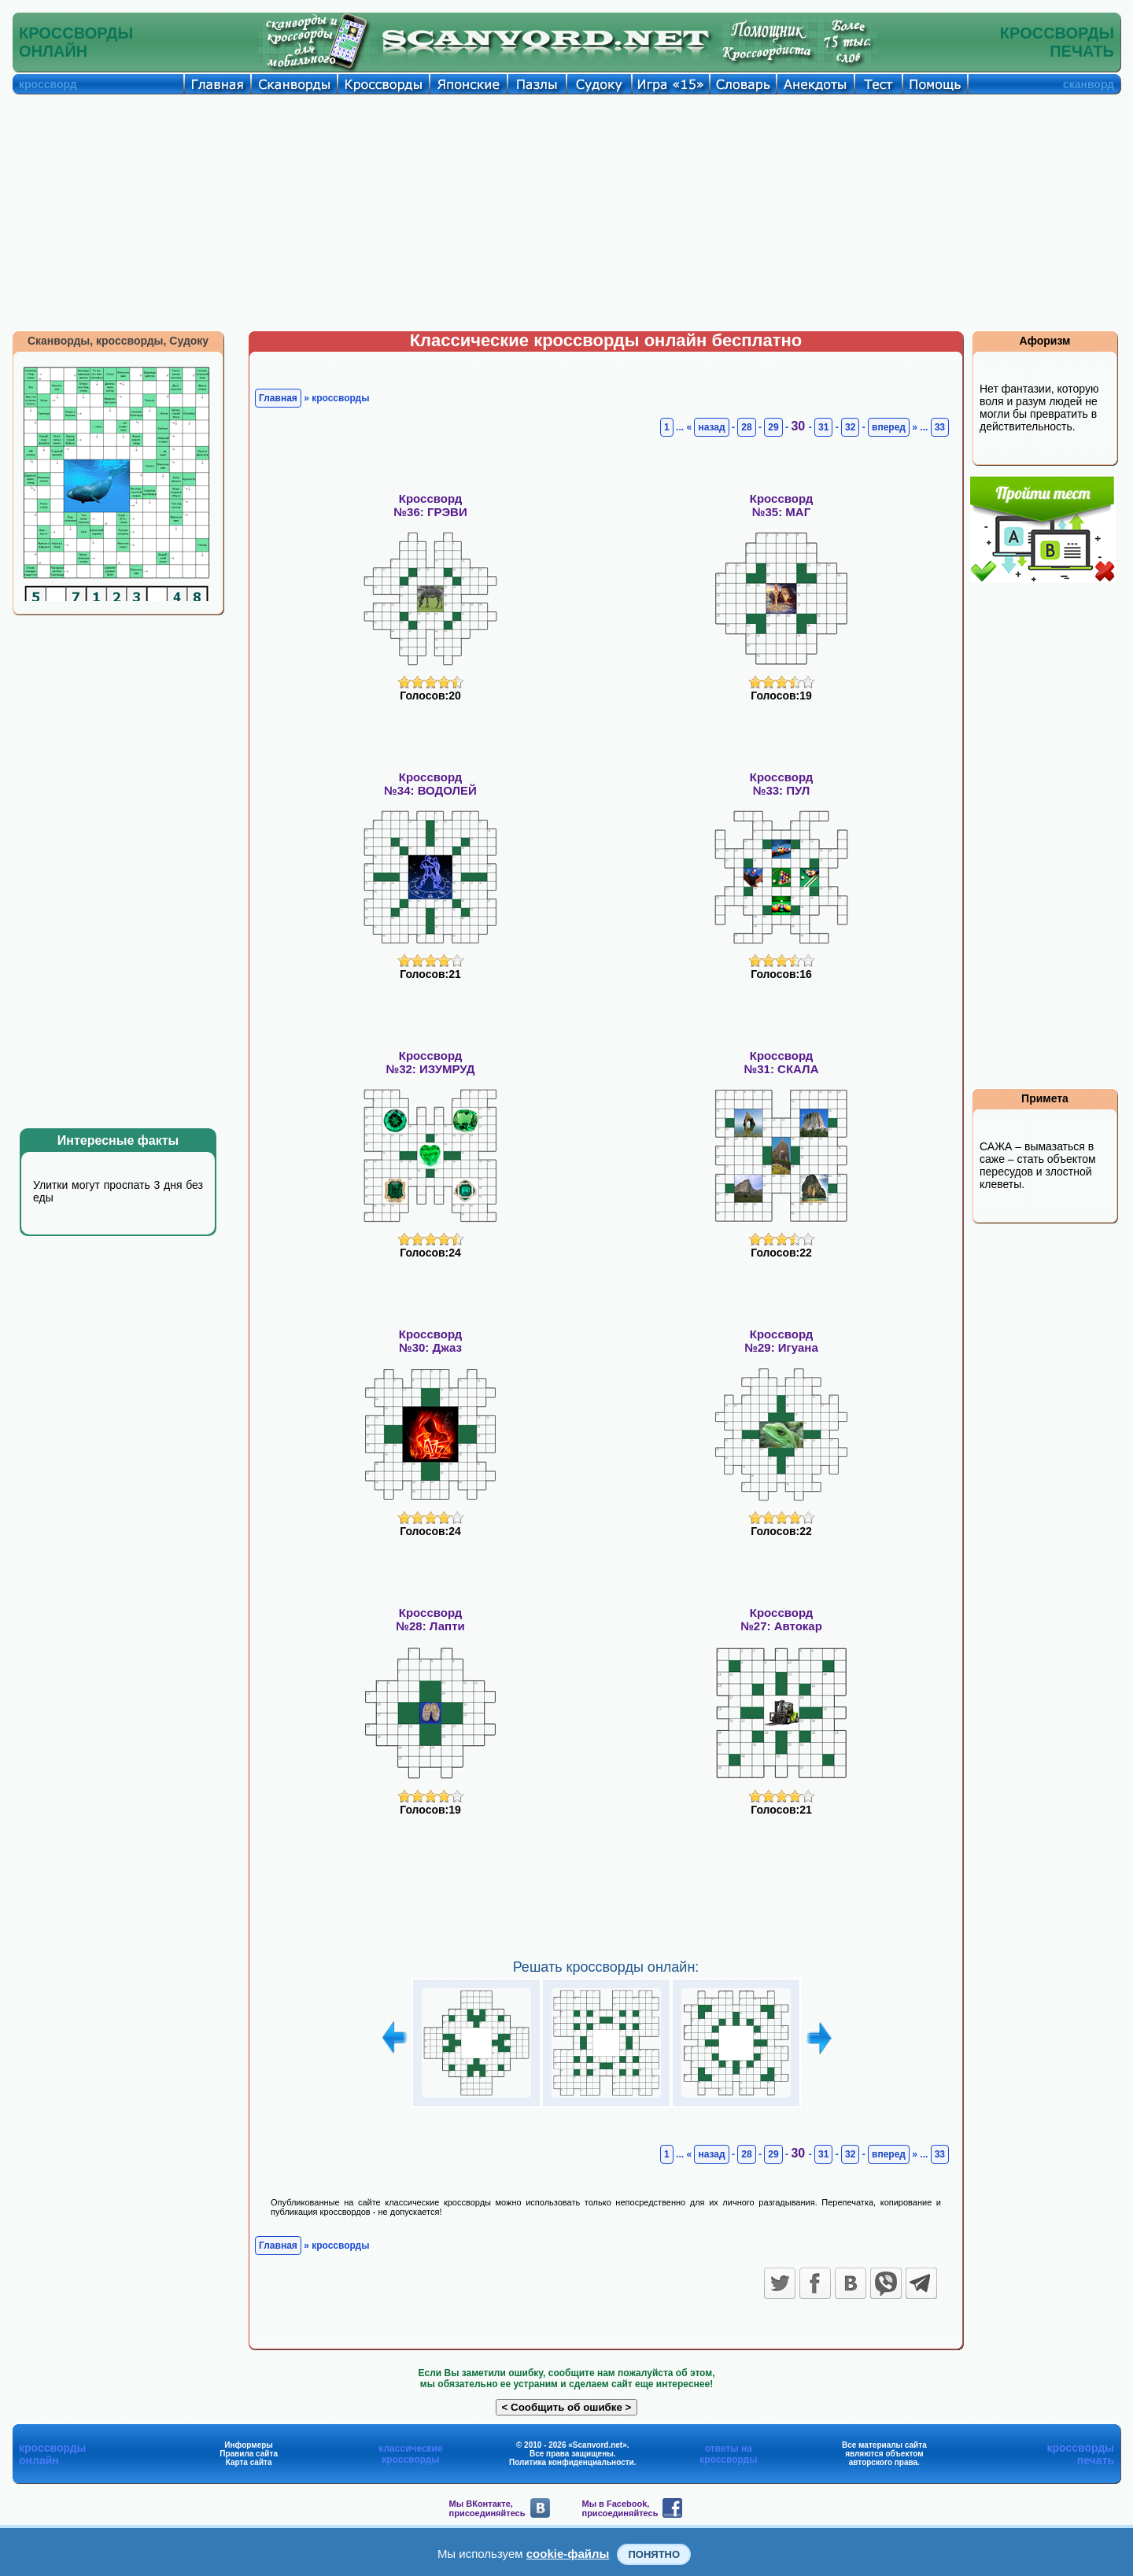 The image size is (1133, 2576). I want to click on Главная, so click(278, 398).